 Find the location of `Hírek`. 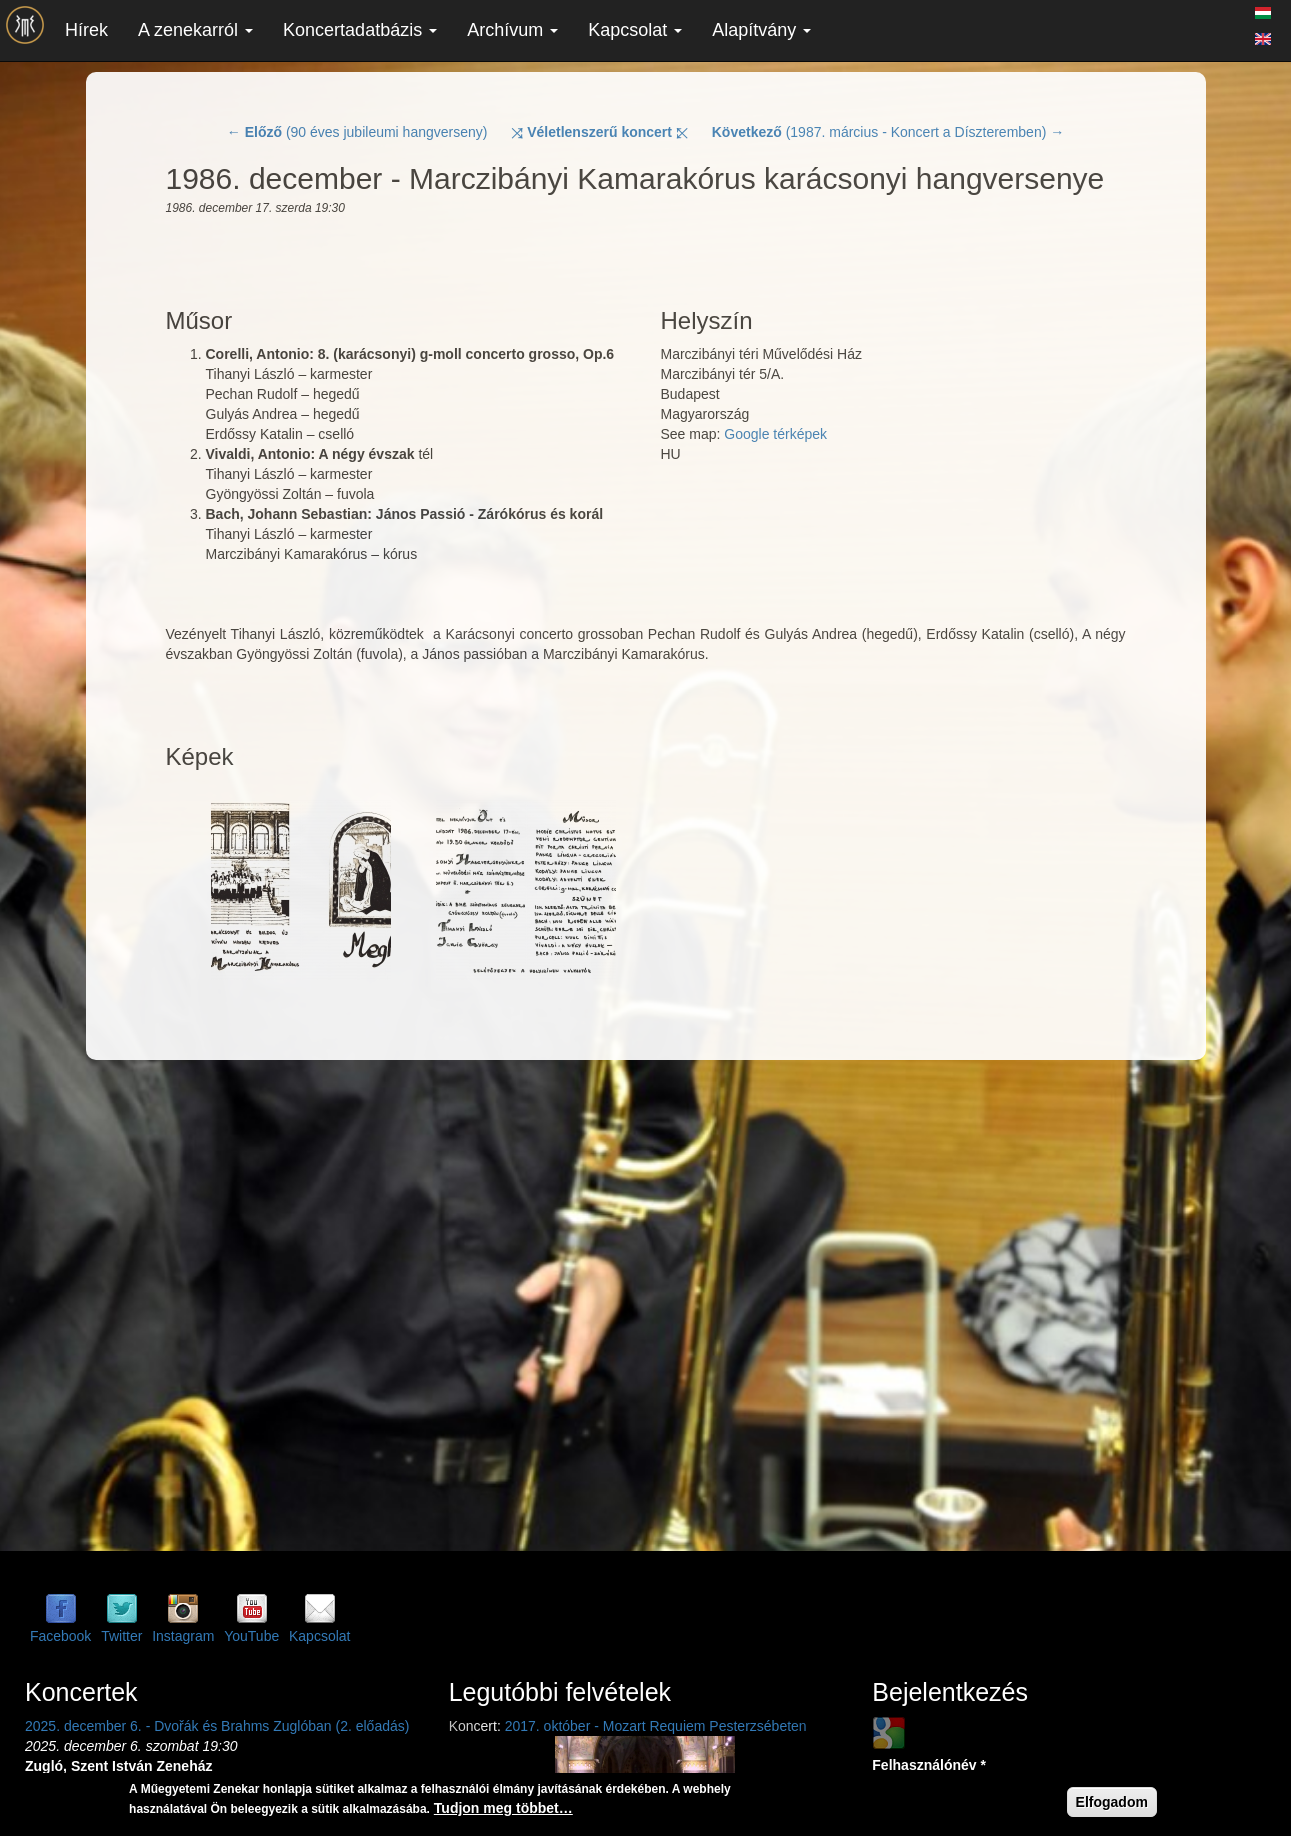

Hírek is located at coordinates (86, 30).